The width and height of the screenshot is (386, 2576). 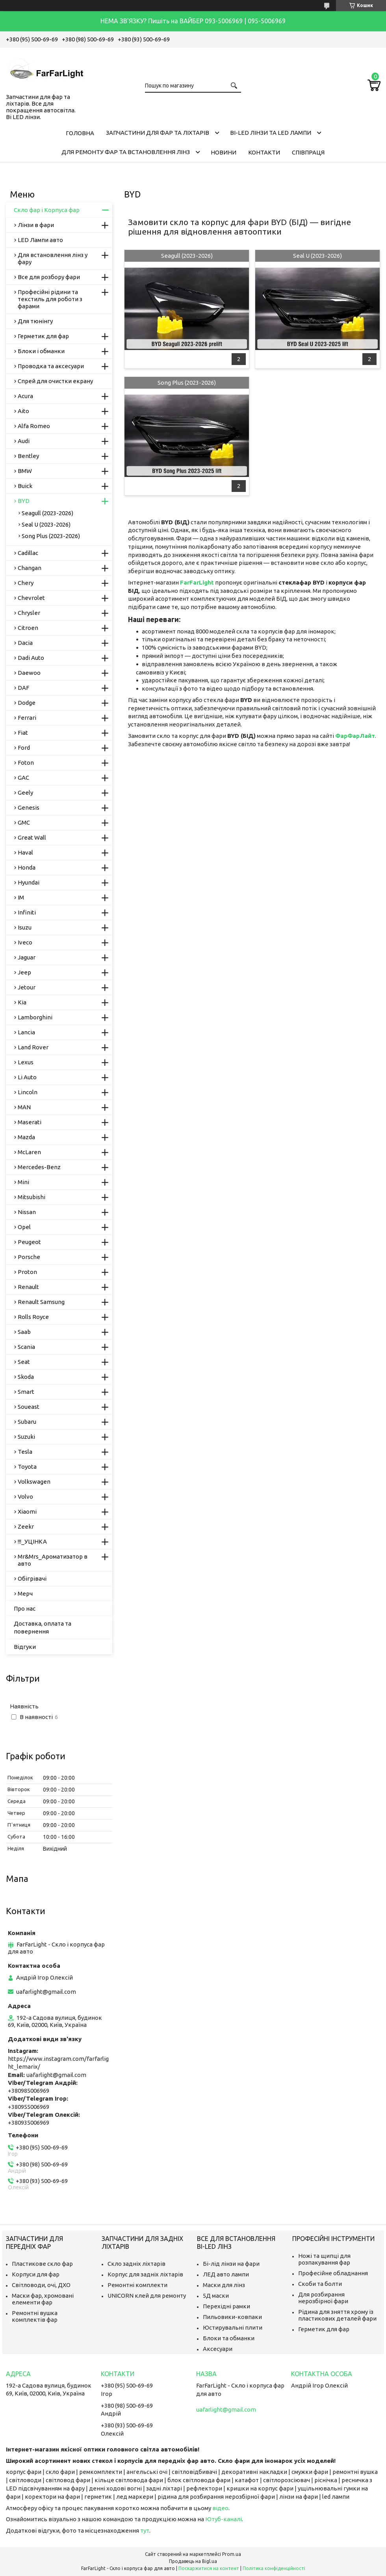 What do you see at coordinates (333, 2273) in the screenshot?
I see `Професійне обладнання` at bounding box center [333, 2273].